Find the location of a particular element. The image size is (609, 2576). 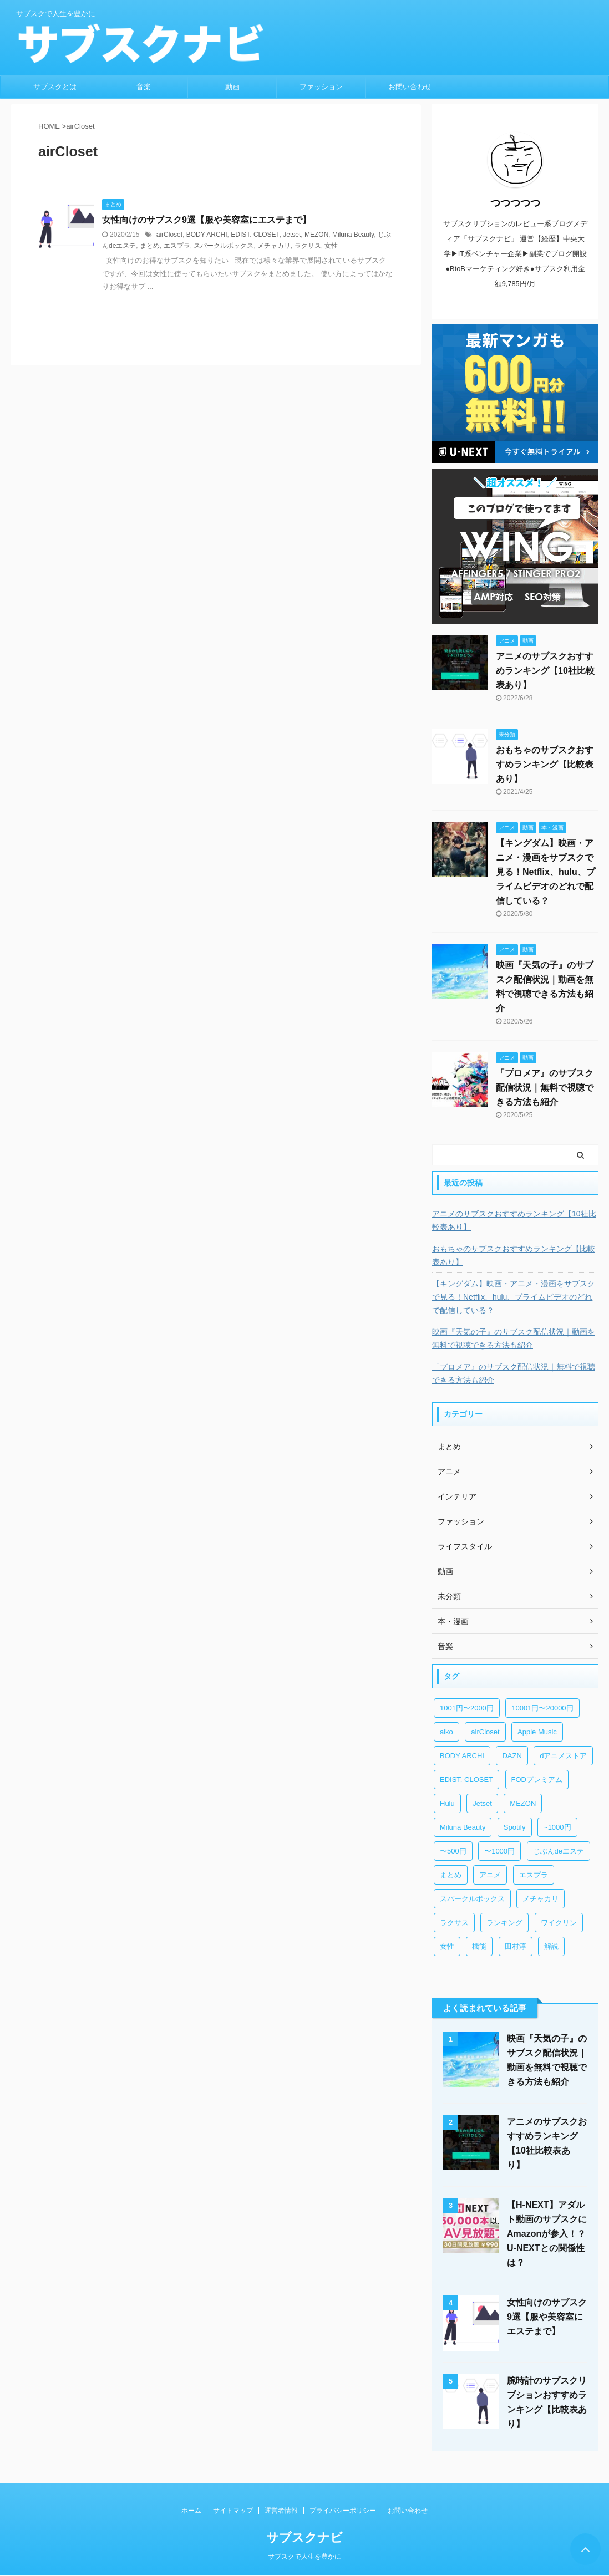

aiko [aiko (1個の項目)] is located at coordinates (446, 1732).